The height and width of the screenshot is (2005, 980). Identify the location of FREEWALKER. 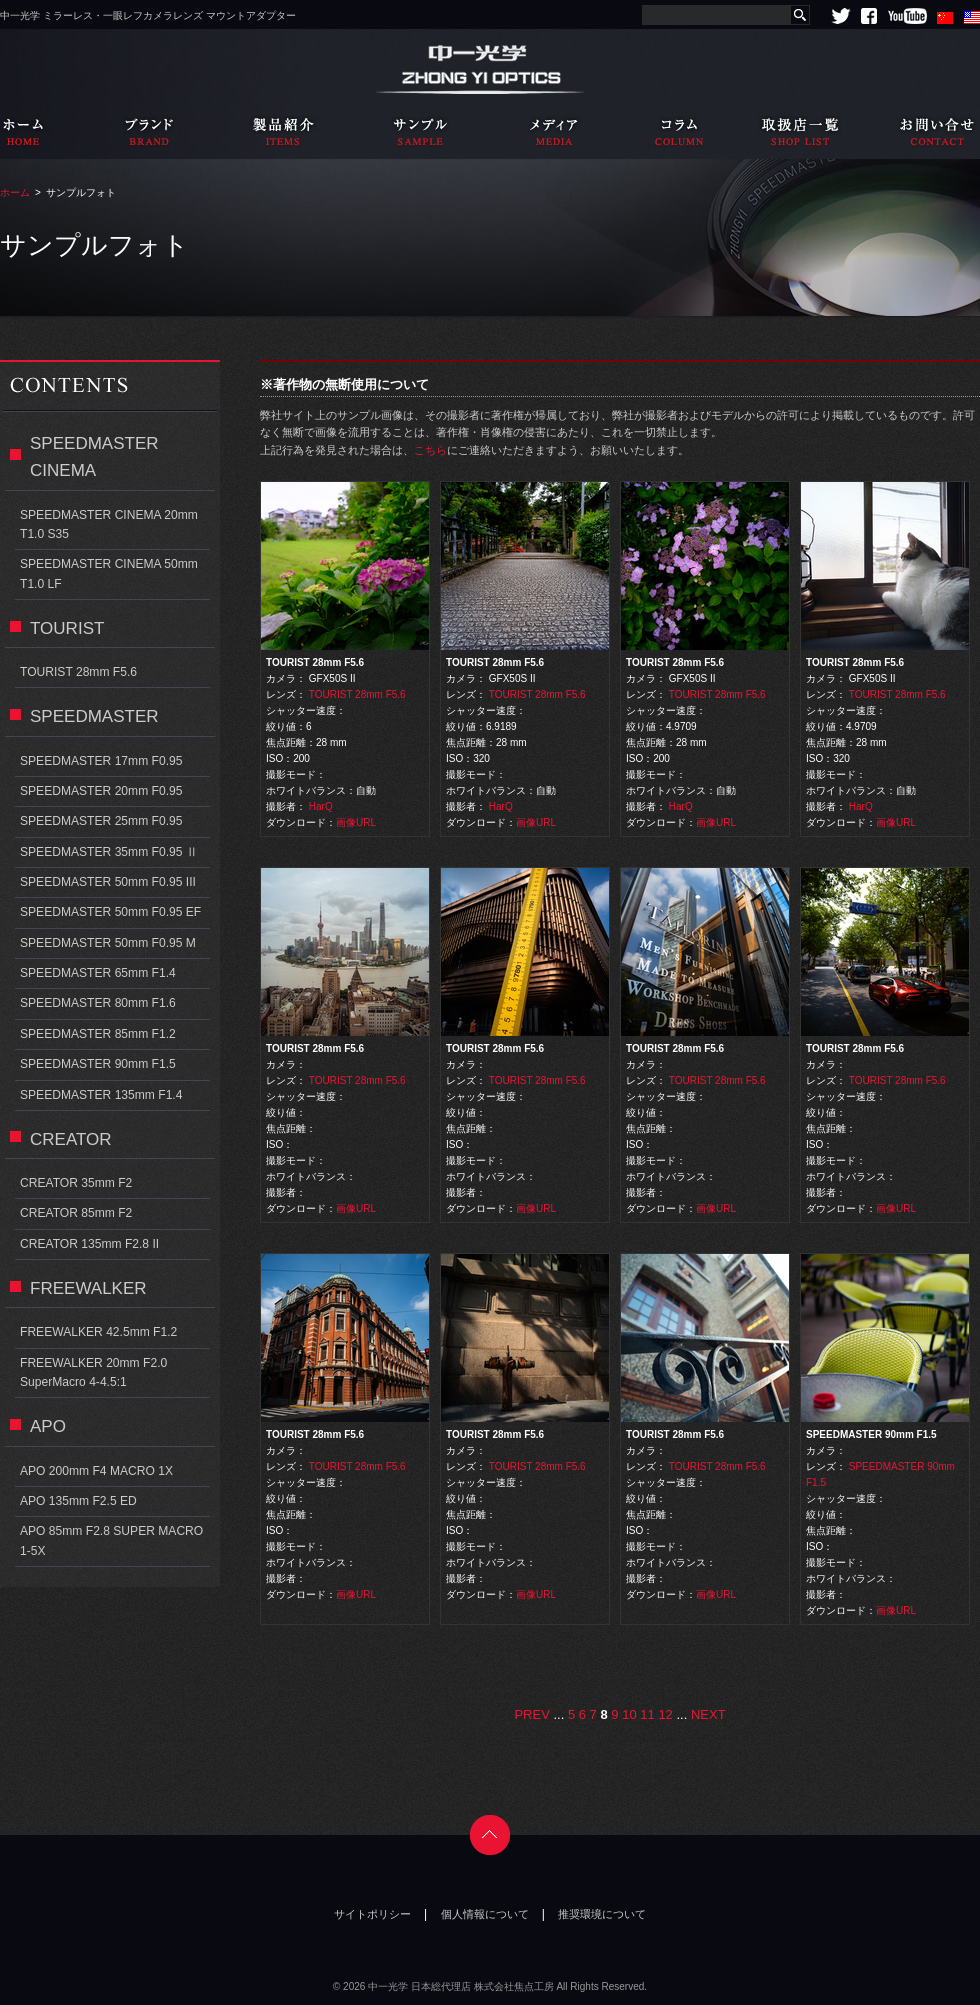
(88, 1288).